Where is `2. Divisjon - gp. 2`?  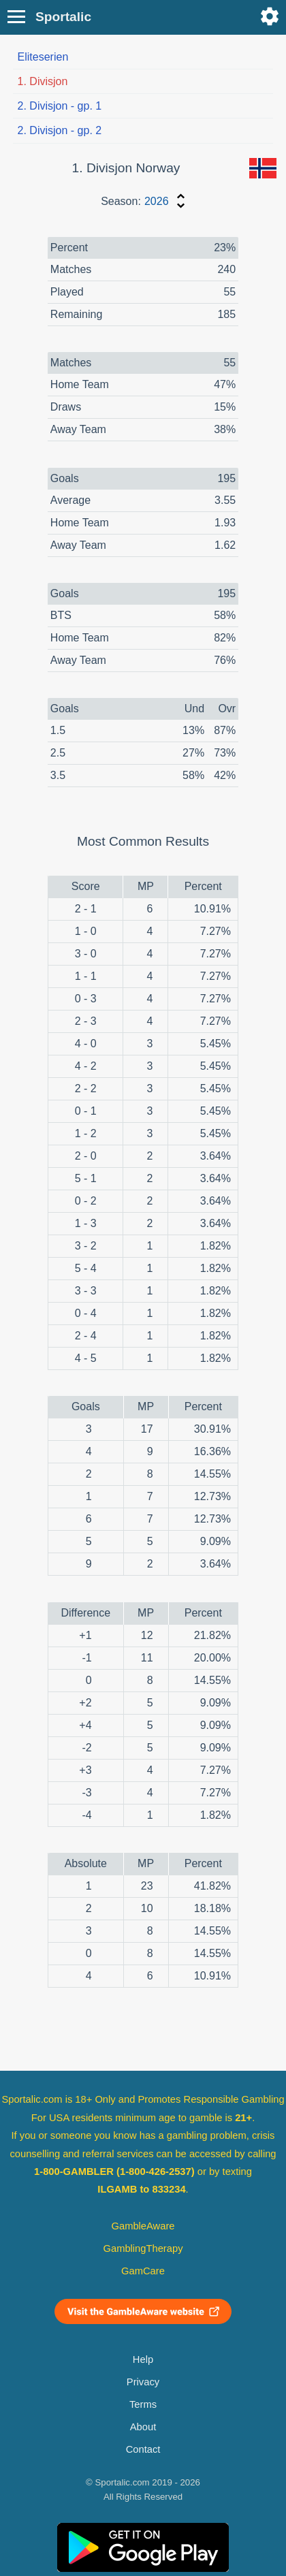
2. Divisjon - gp. 2 is located at coordinates (60, 130).